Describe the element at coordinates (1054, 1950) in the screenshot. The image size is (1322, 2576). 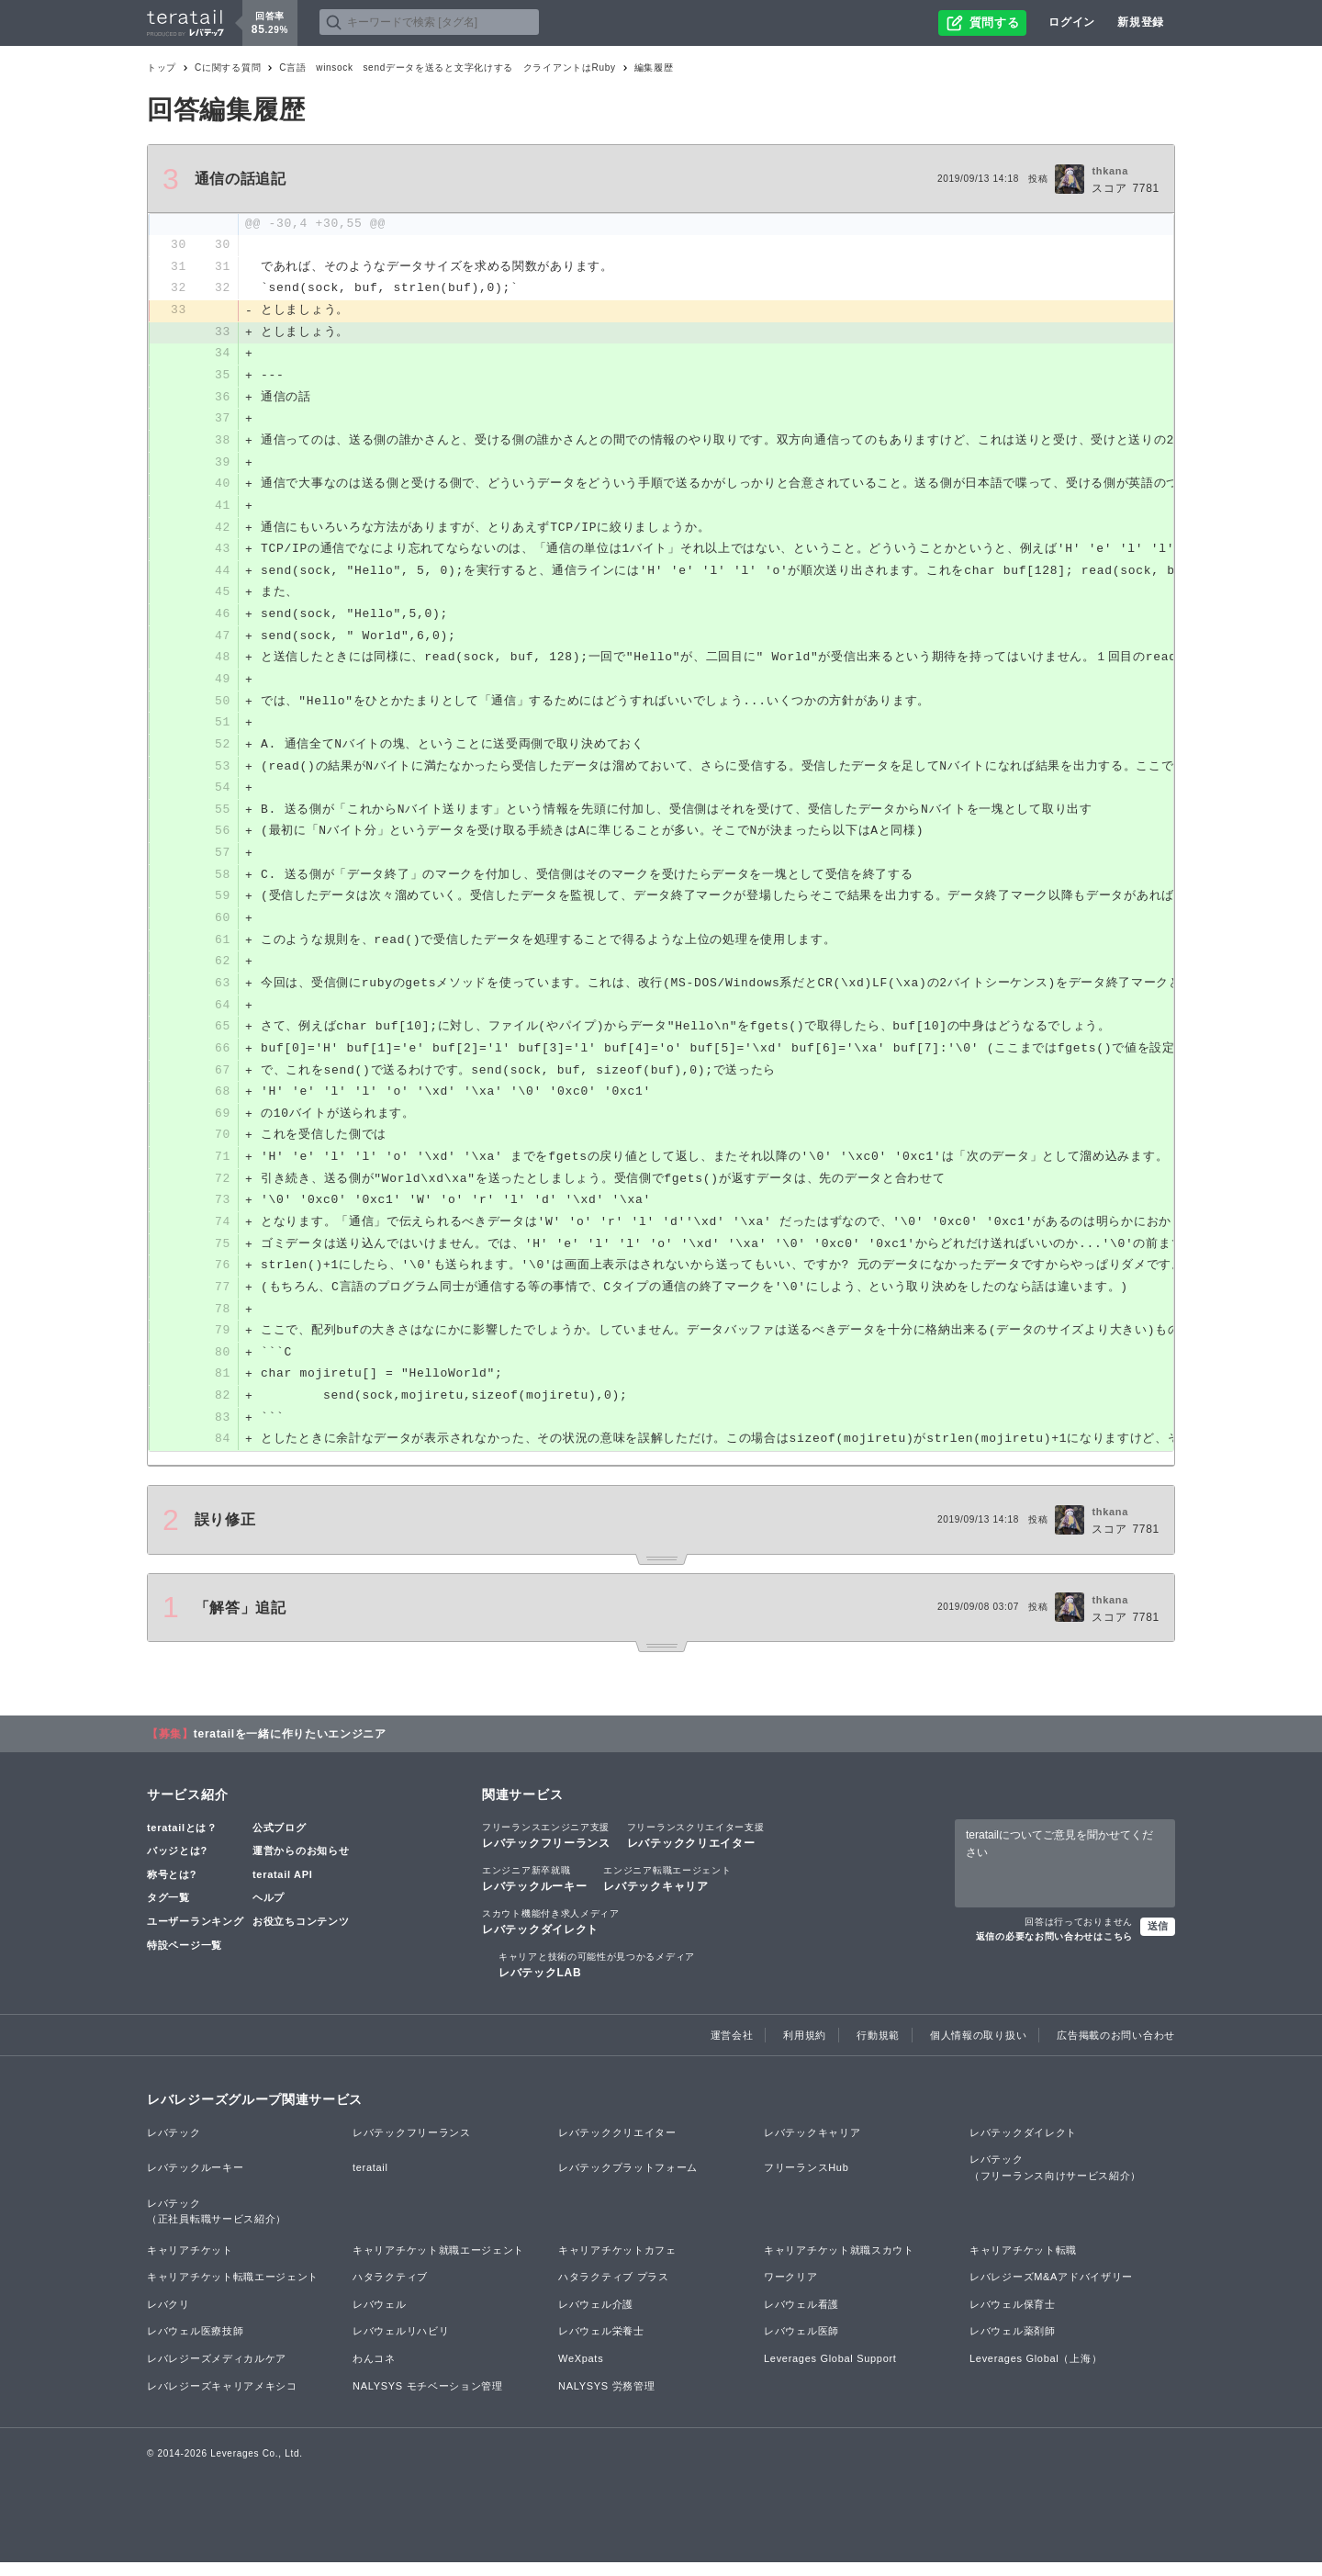
I see `返信の必要なお問い合わせはこちら` at that location.